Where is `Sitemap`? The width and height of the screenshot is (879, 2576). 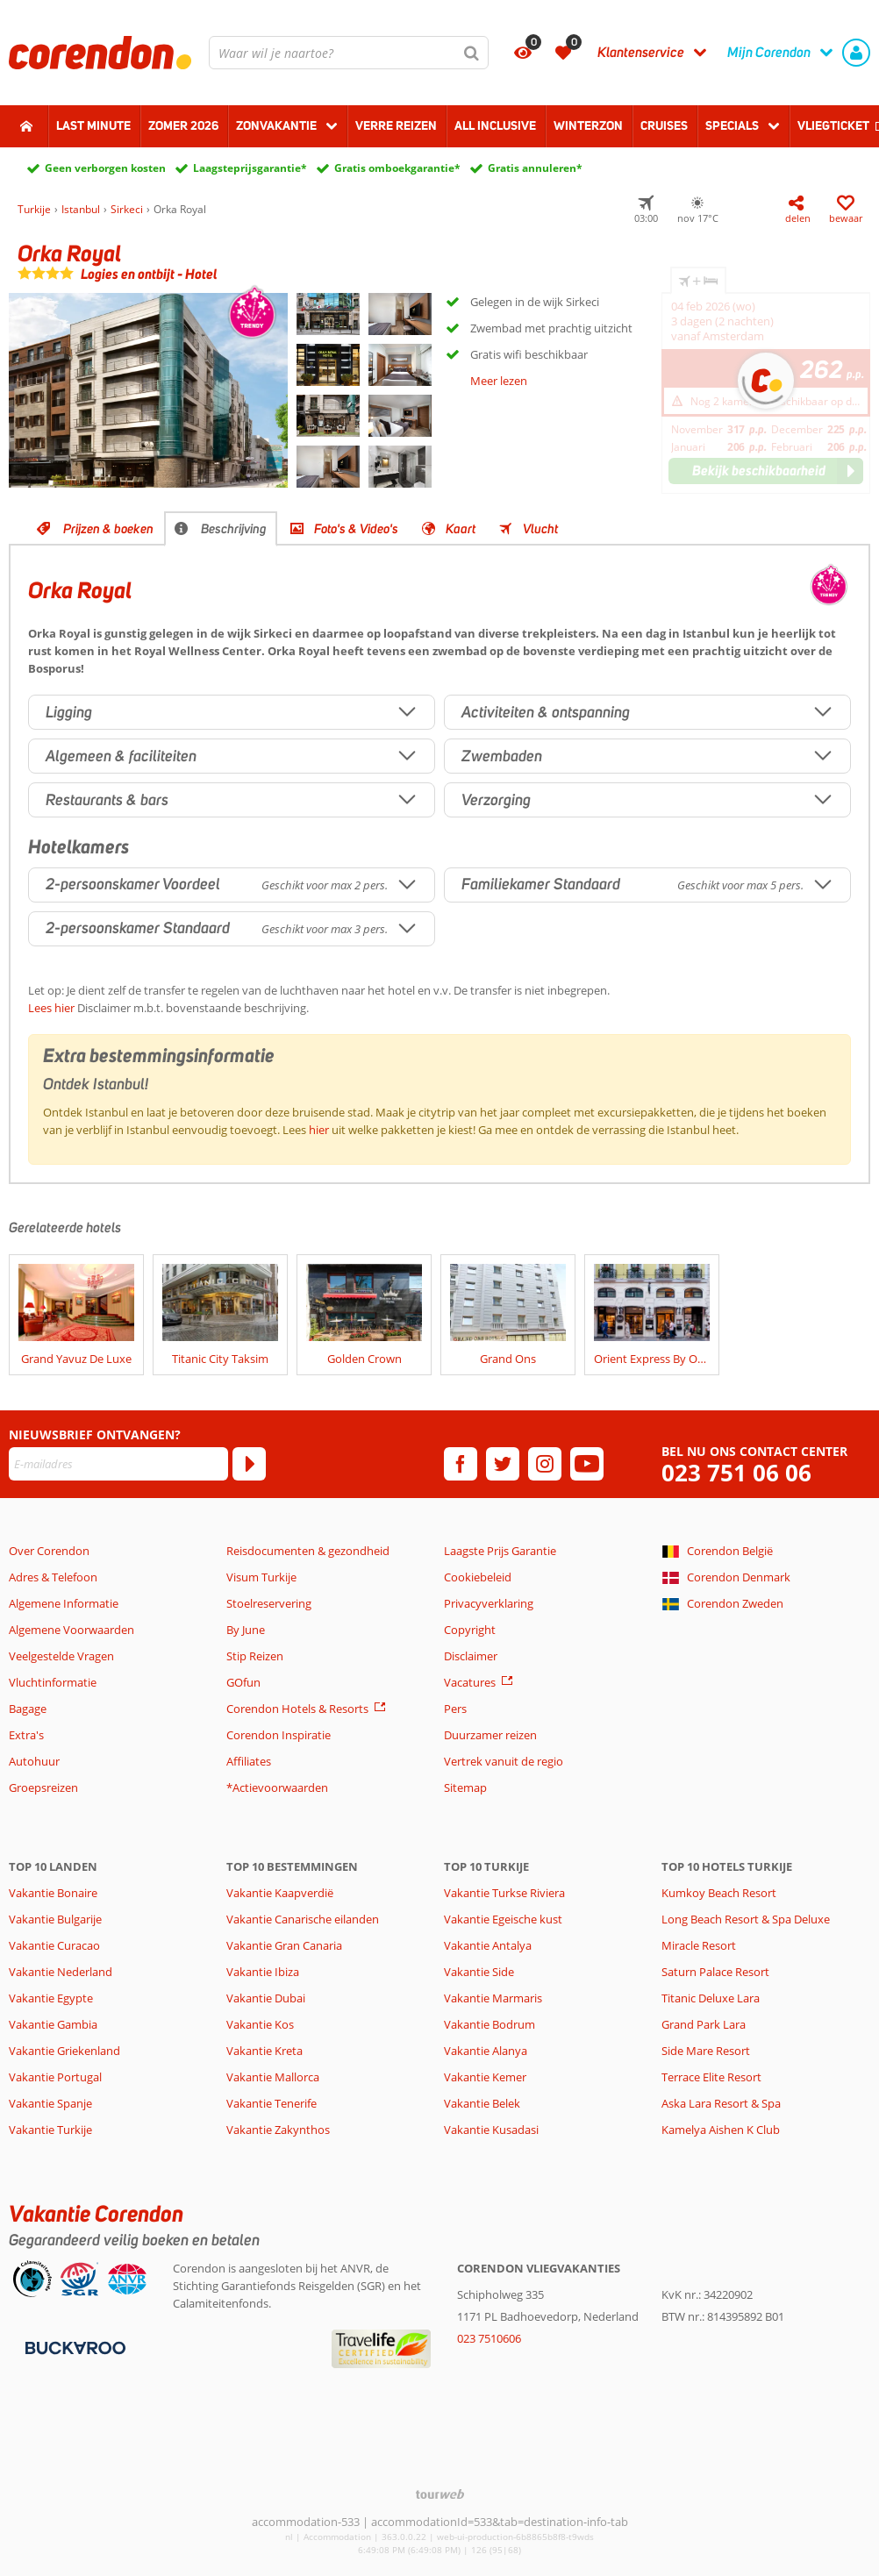
Sitemap is located at coordinates (465, 1787).